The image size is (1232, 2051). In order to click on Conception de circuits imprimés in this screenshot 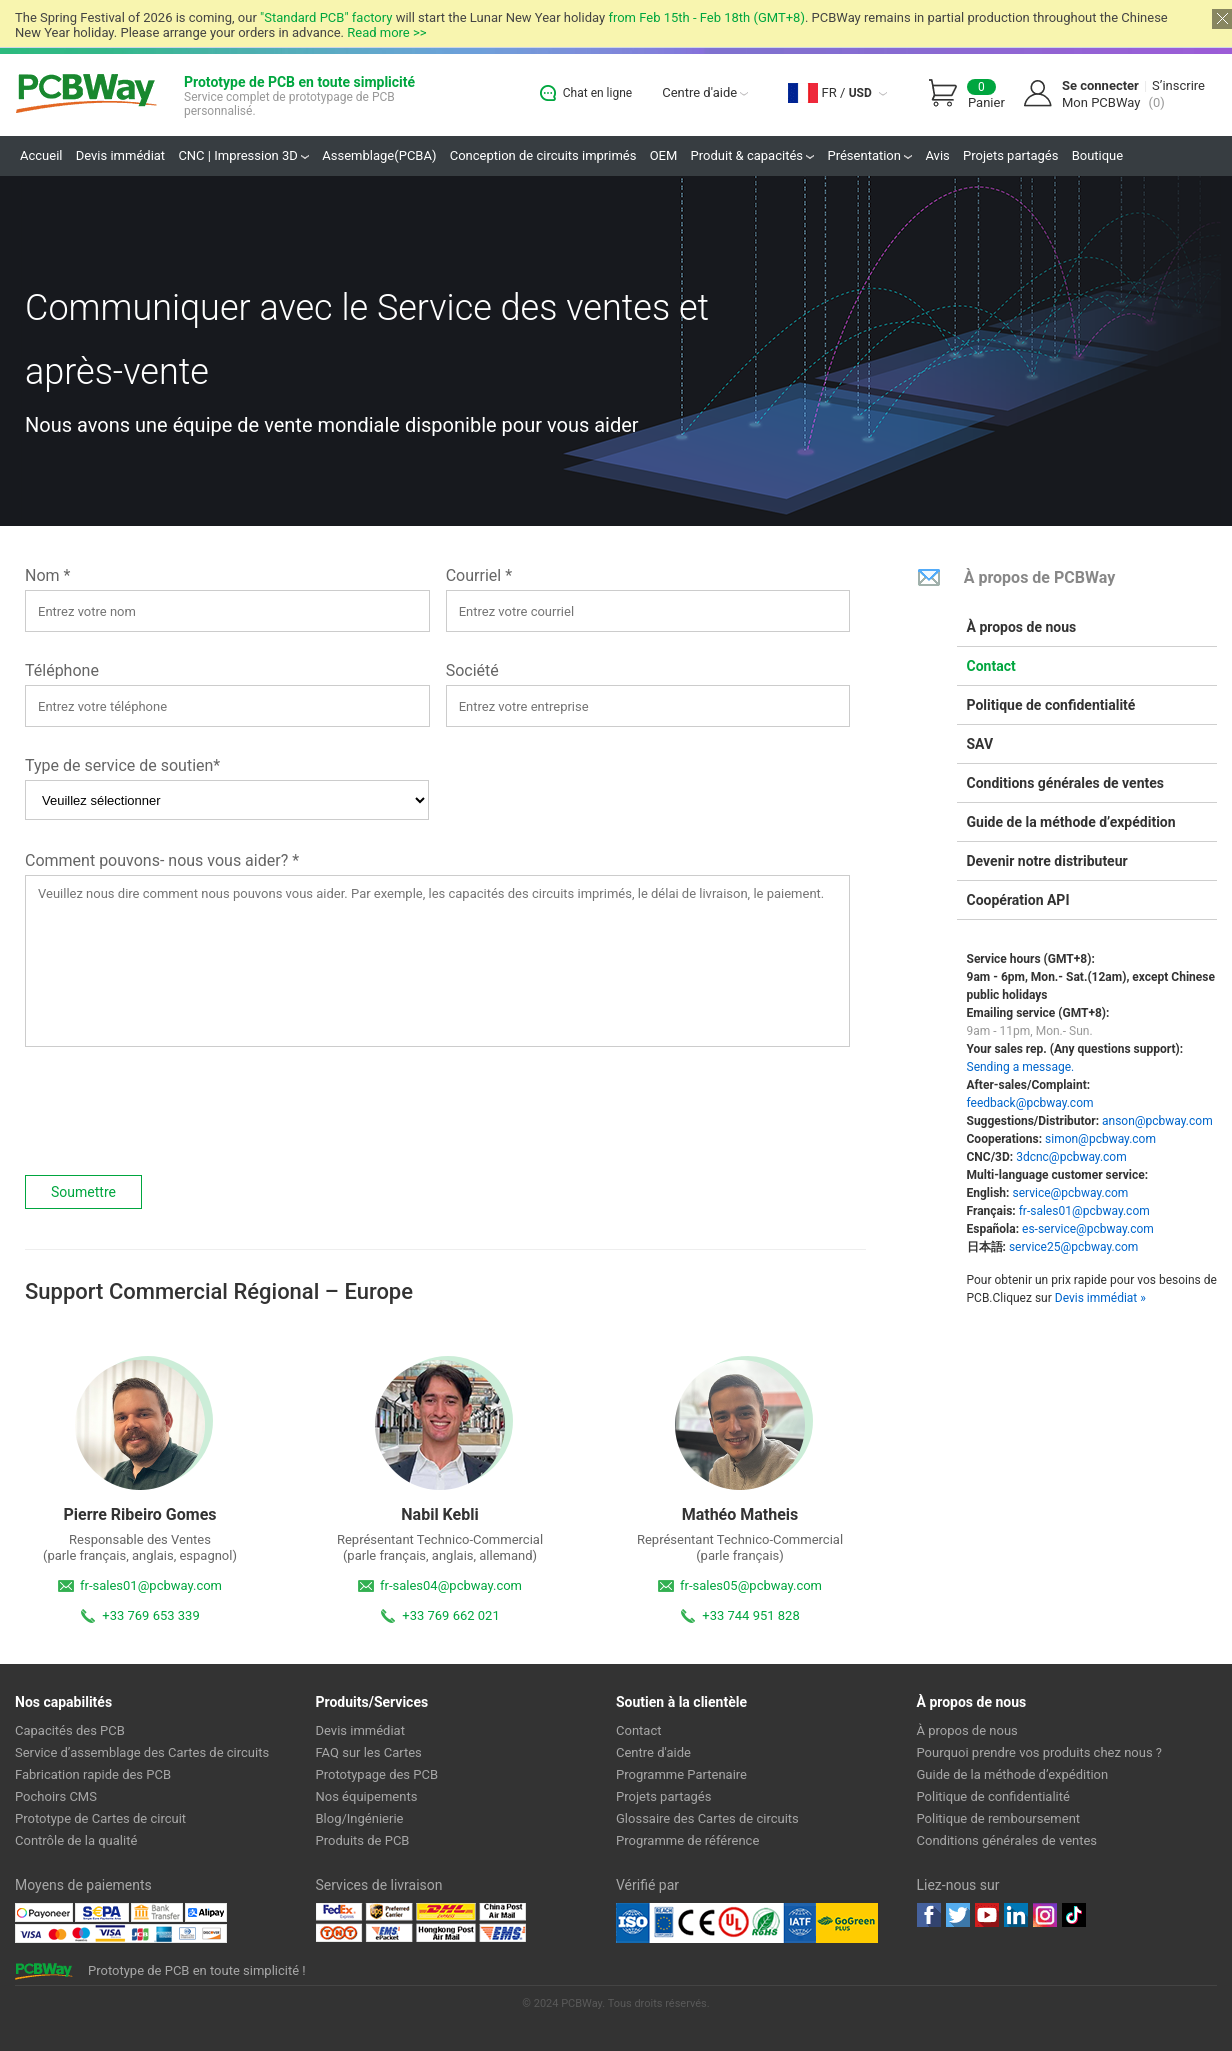, I will do `click(543, 155)`.